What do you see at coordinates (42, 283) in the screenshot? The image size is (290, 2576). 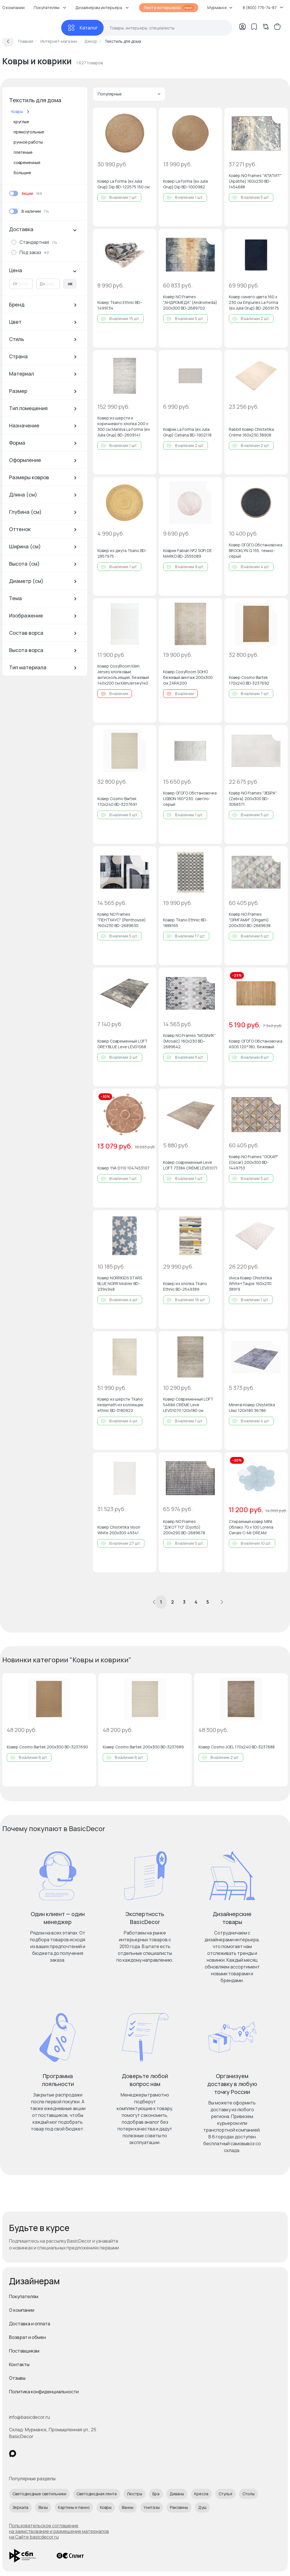 I see `До` at bounding box center [42, 283].